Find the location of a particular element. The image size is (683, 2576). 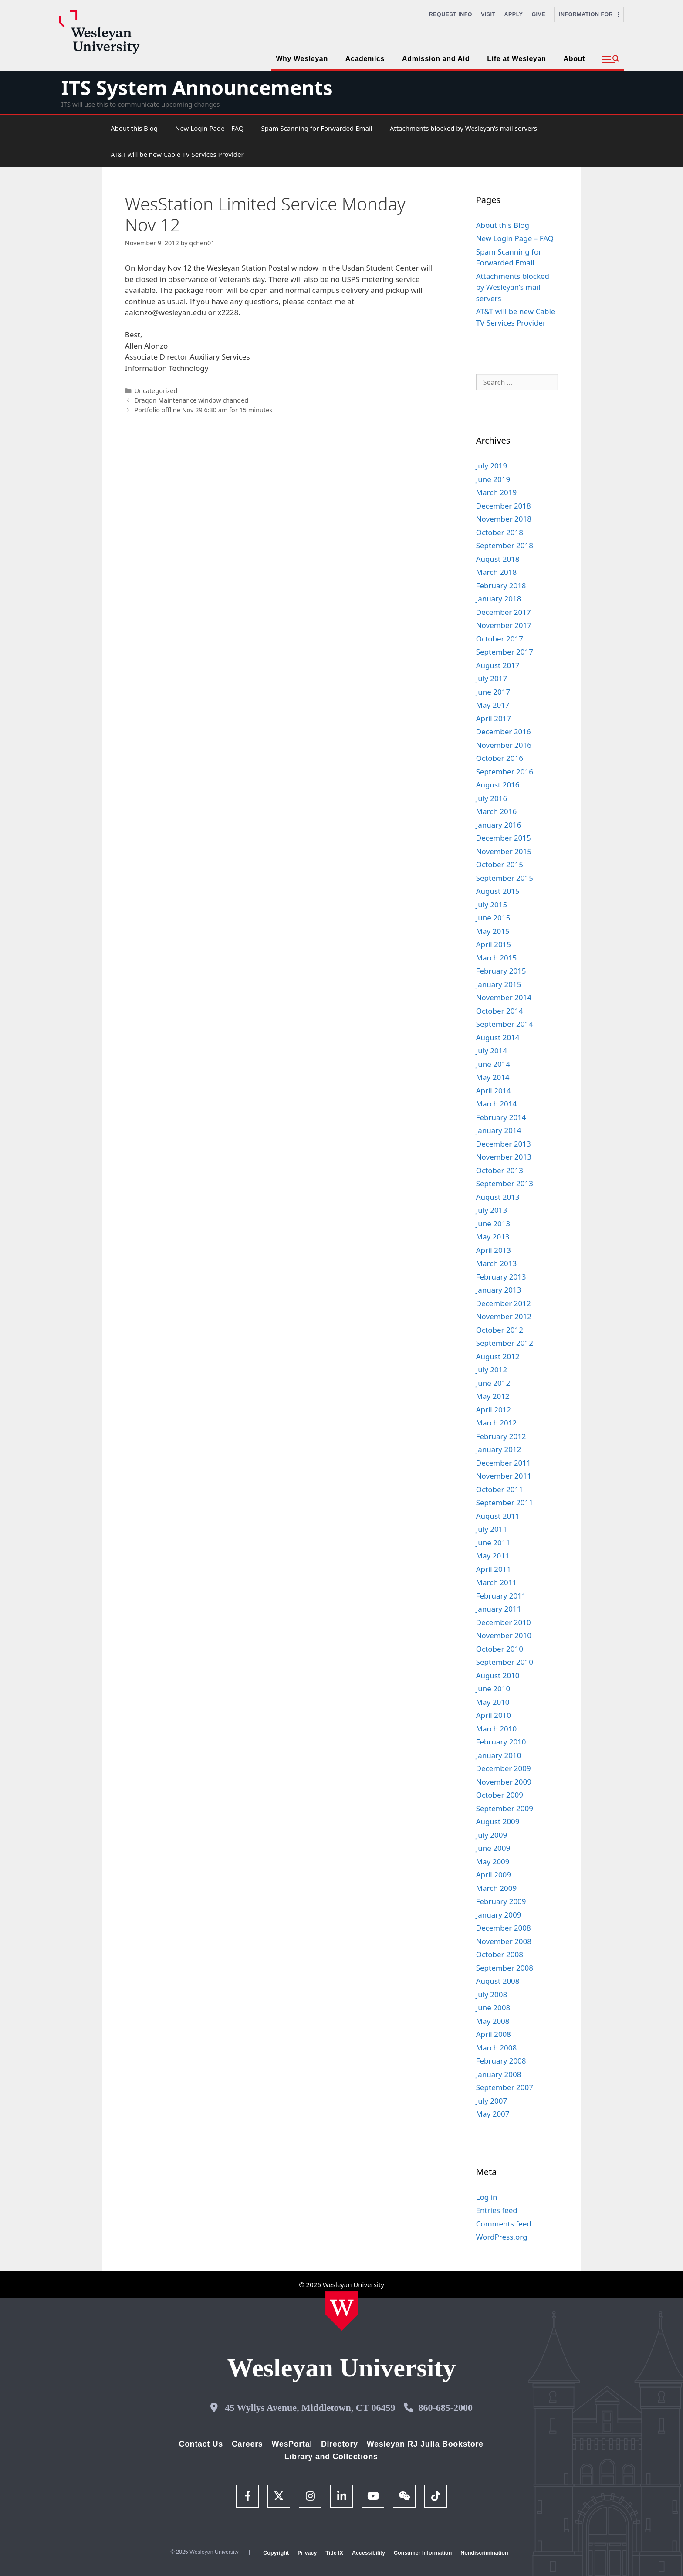

July 2009 is located at coordinates (491, 1835).